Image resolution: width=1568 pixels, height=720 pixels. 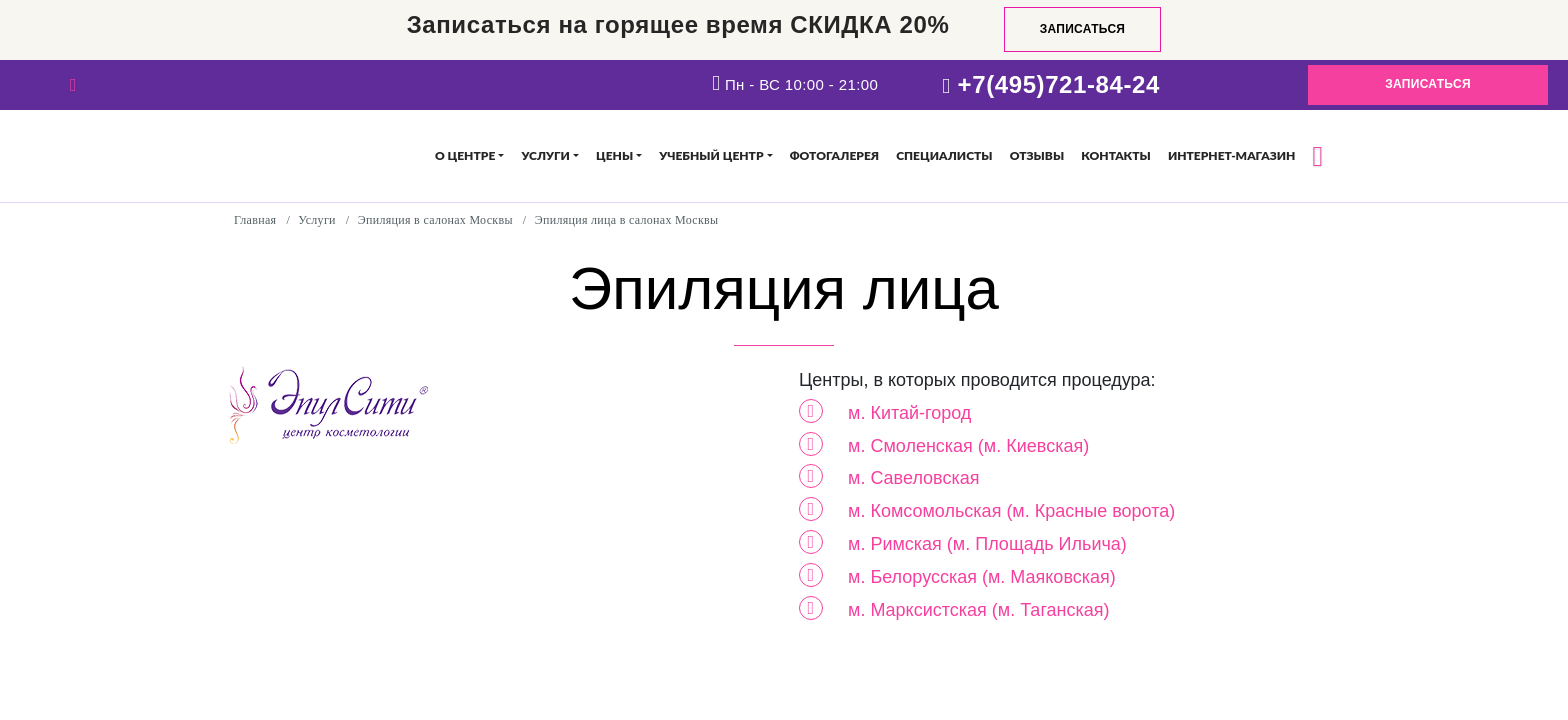 What do you see at coordinates (1011, 511) in the screenshot?
I see `м. Комсомольская (м. Красные ворота)` at bounding box center [1011, 511].